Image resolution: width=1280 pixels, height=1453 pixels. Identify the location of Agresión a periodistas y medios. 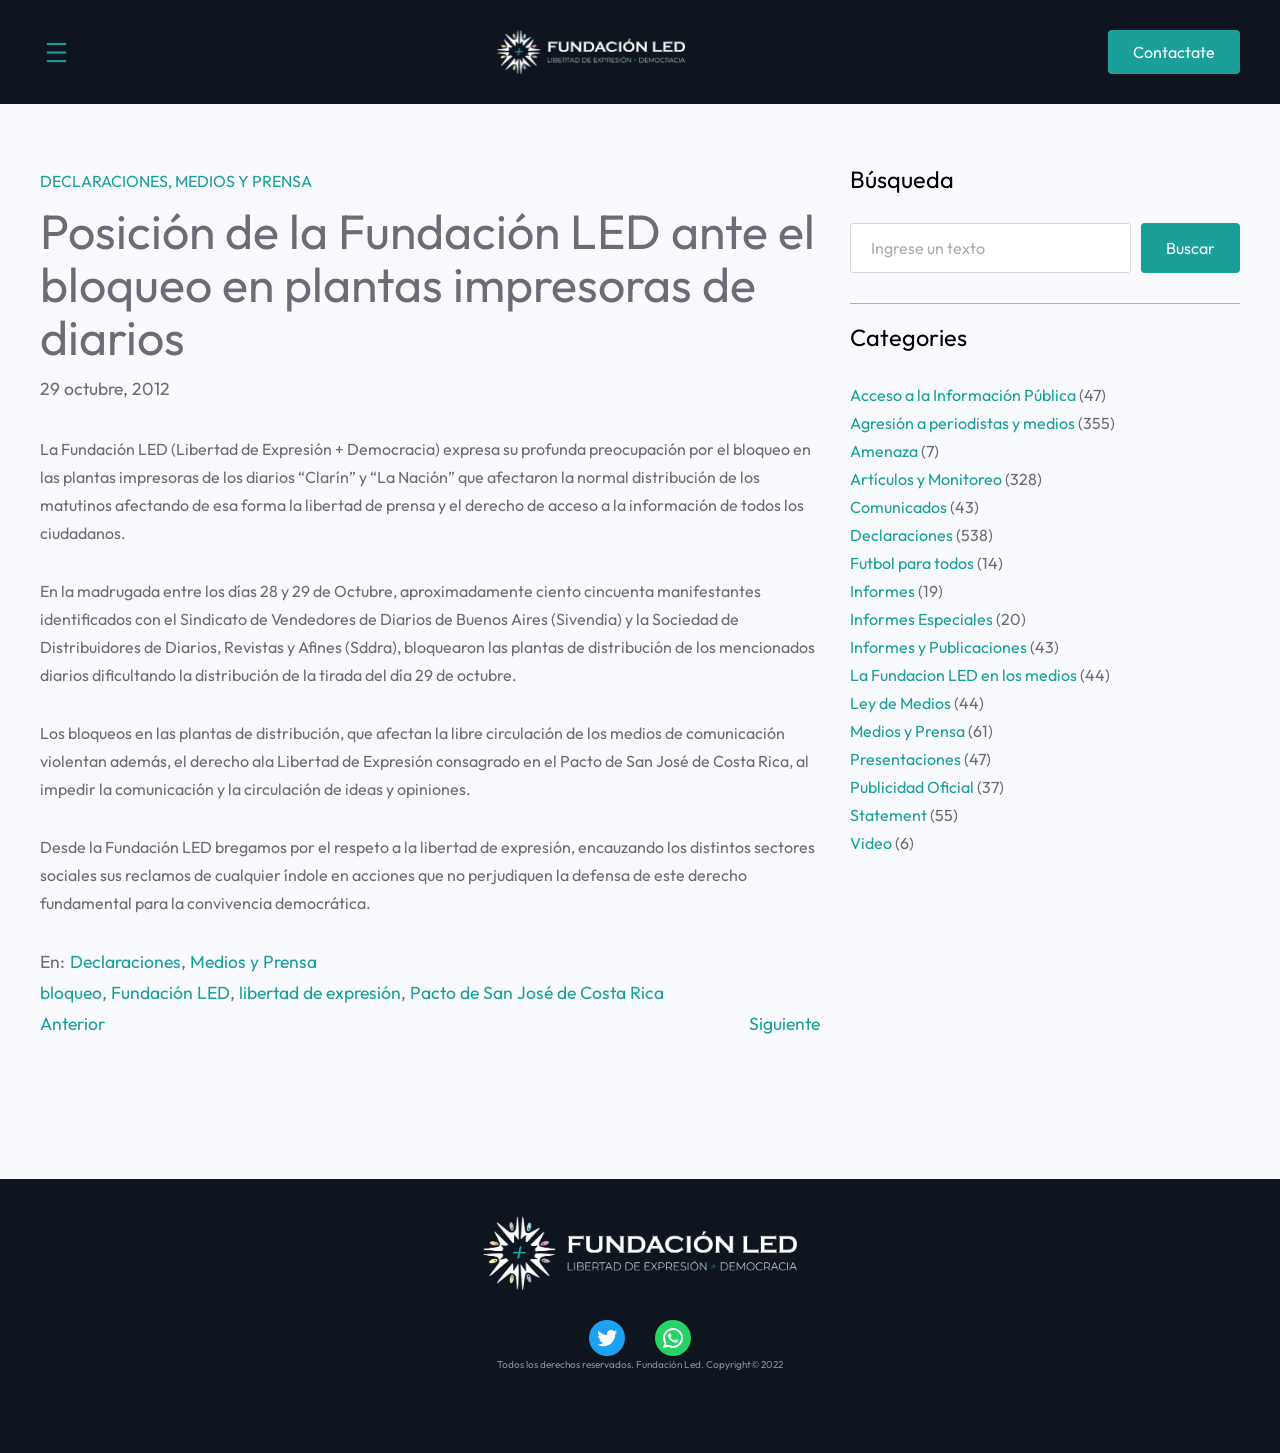
(962, 423).